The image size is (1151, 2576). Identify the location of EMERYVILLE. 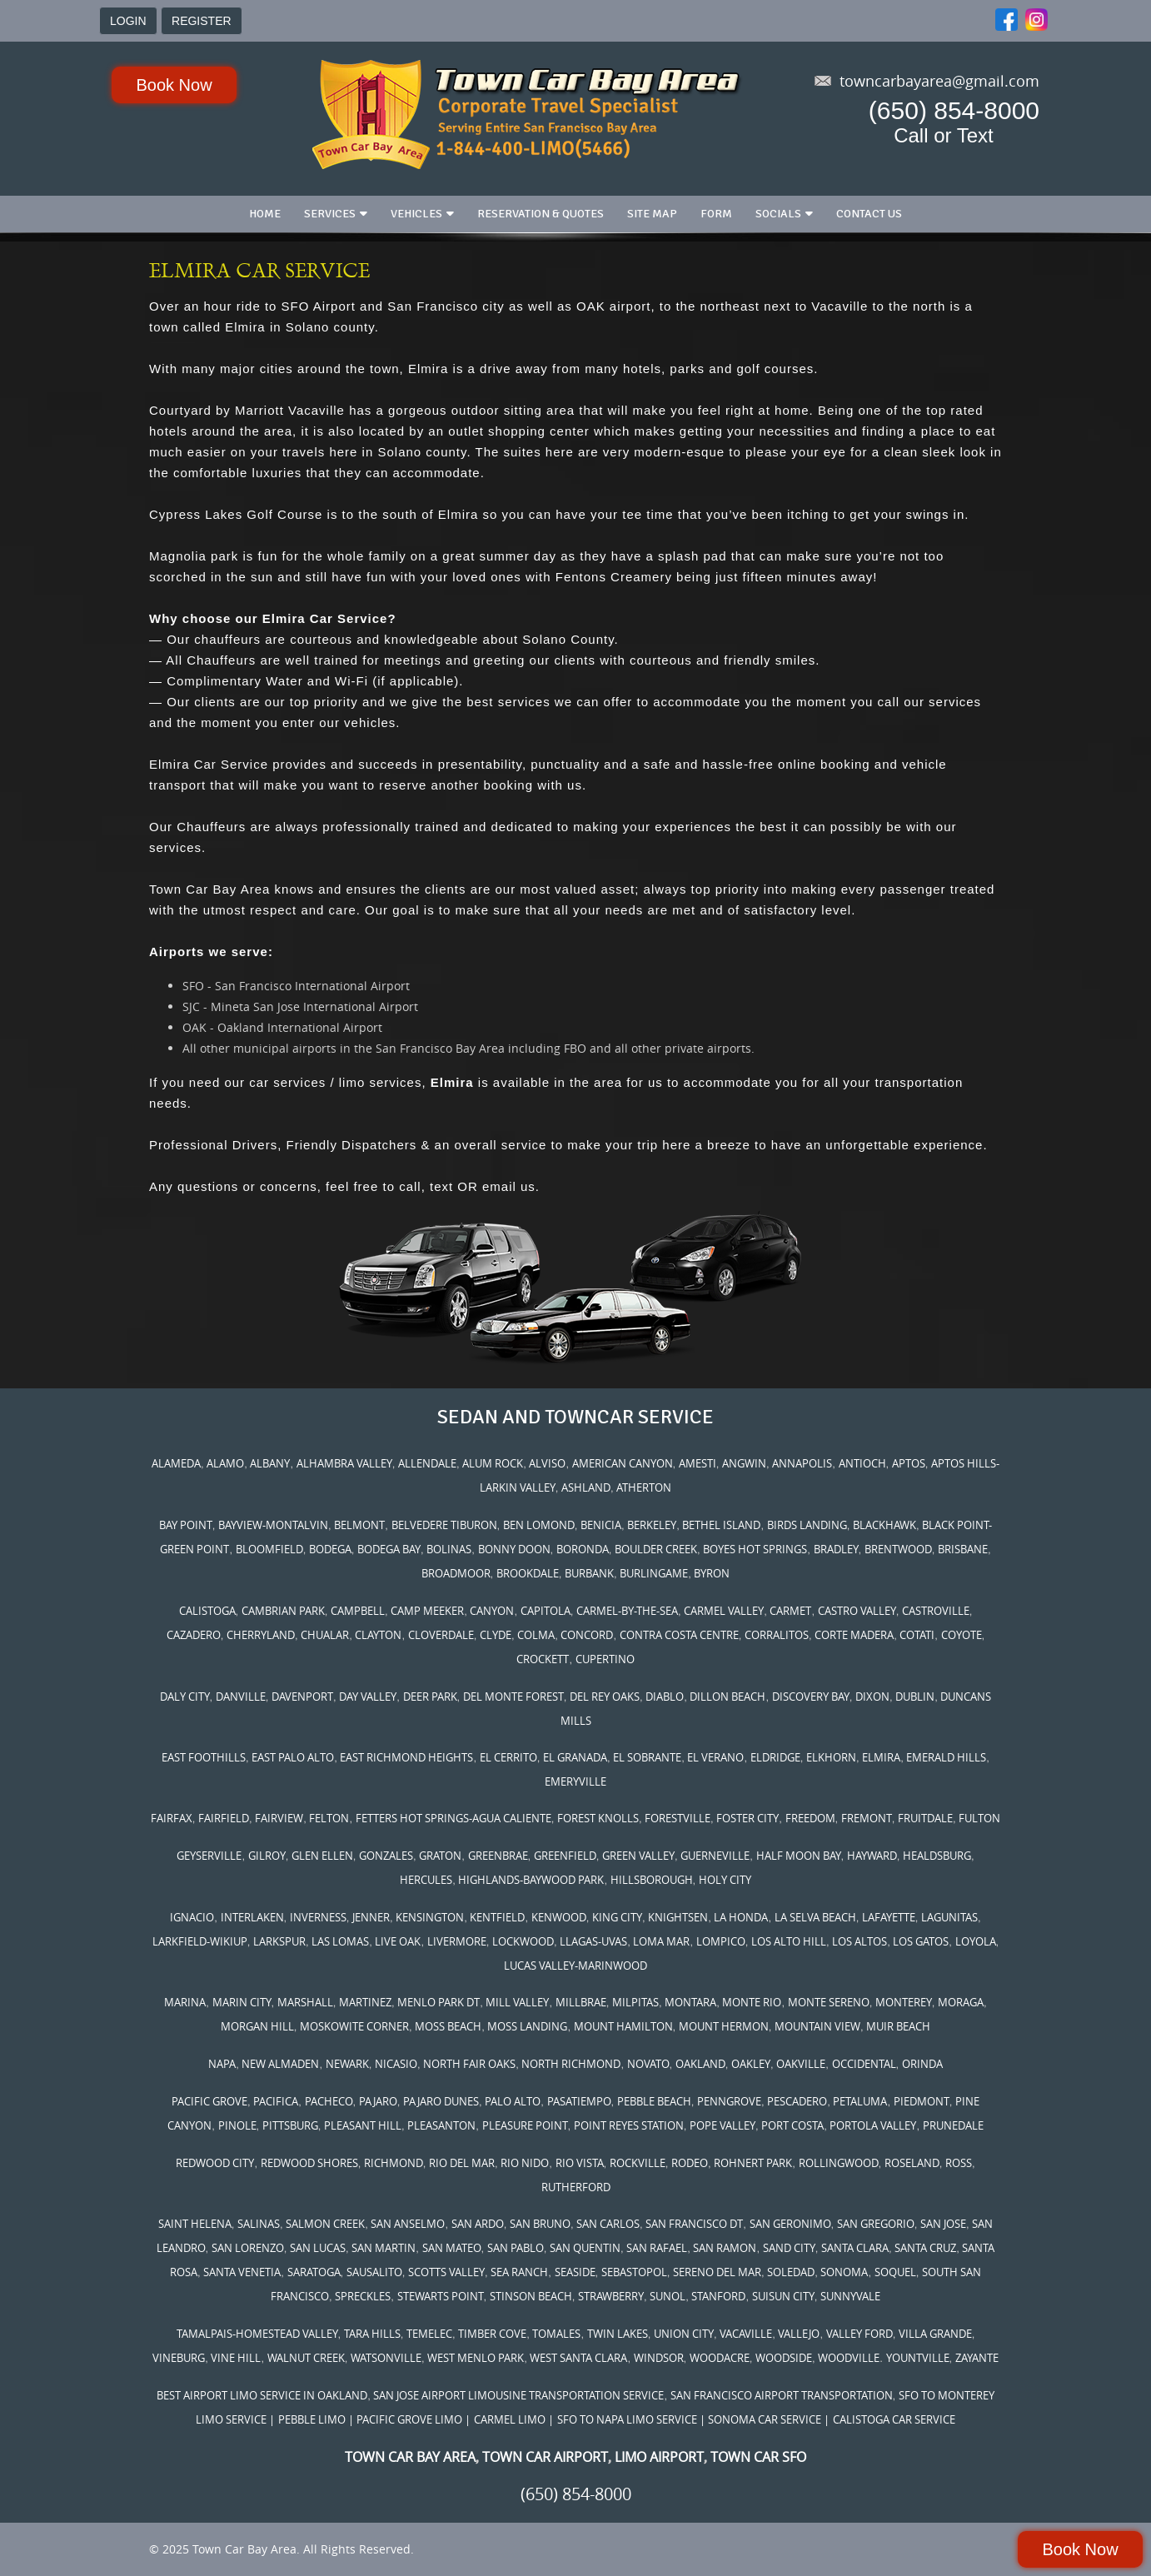
(575, 1781).